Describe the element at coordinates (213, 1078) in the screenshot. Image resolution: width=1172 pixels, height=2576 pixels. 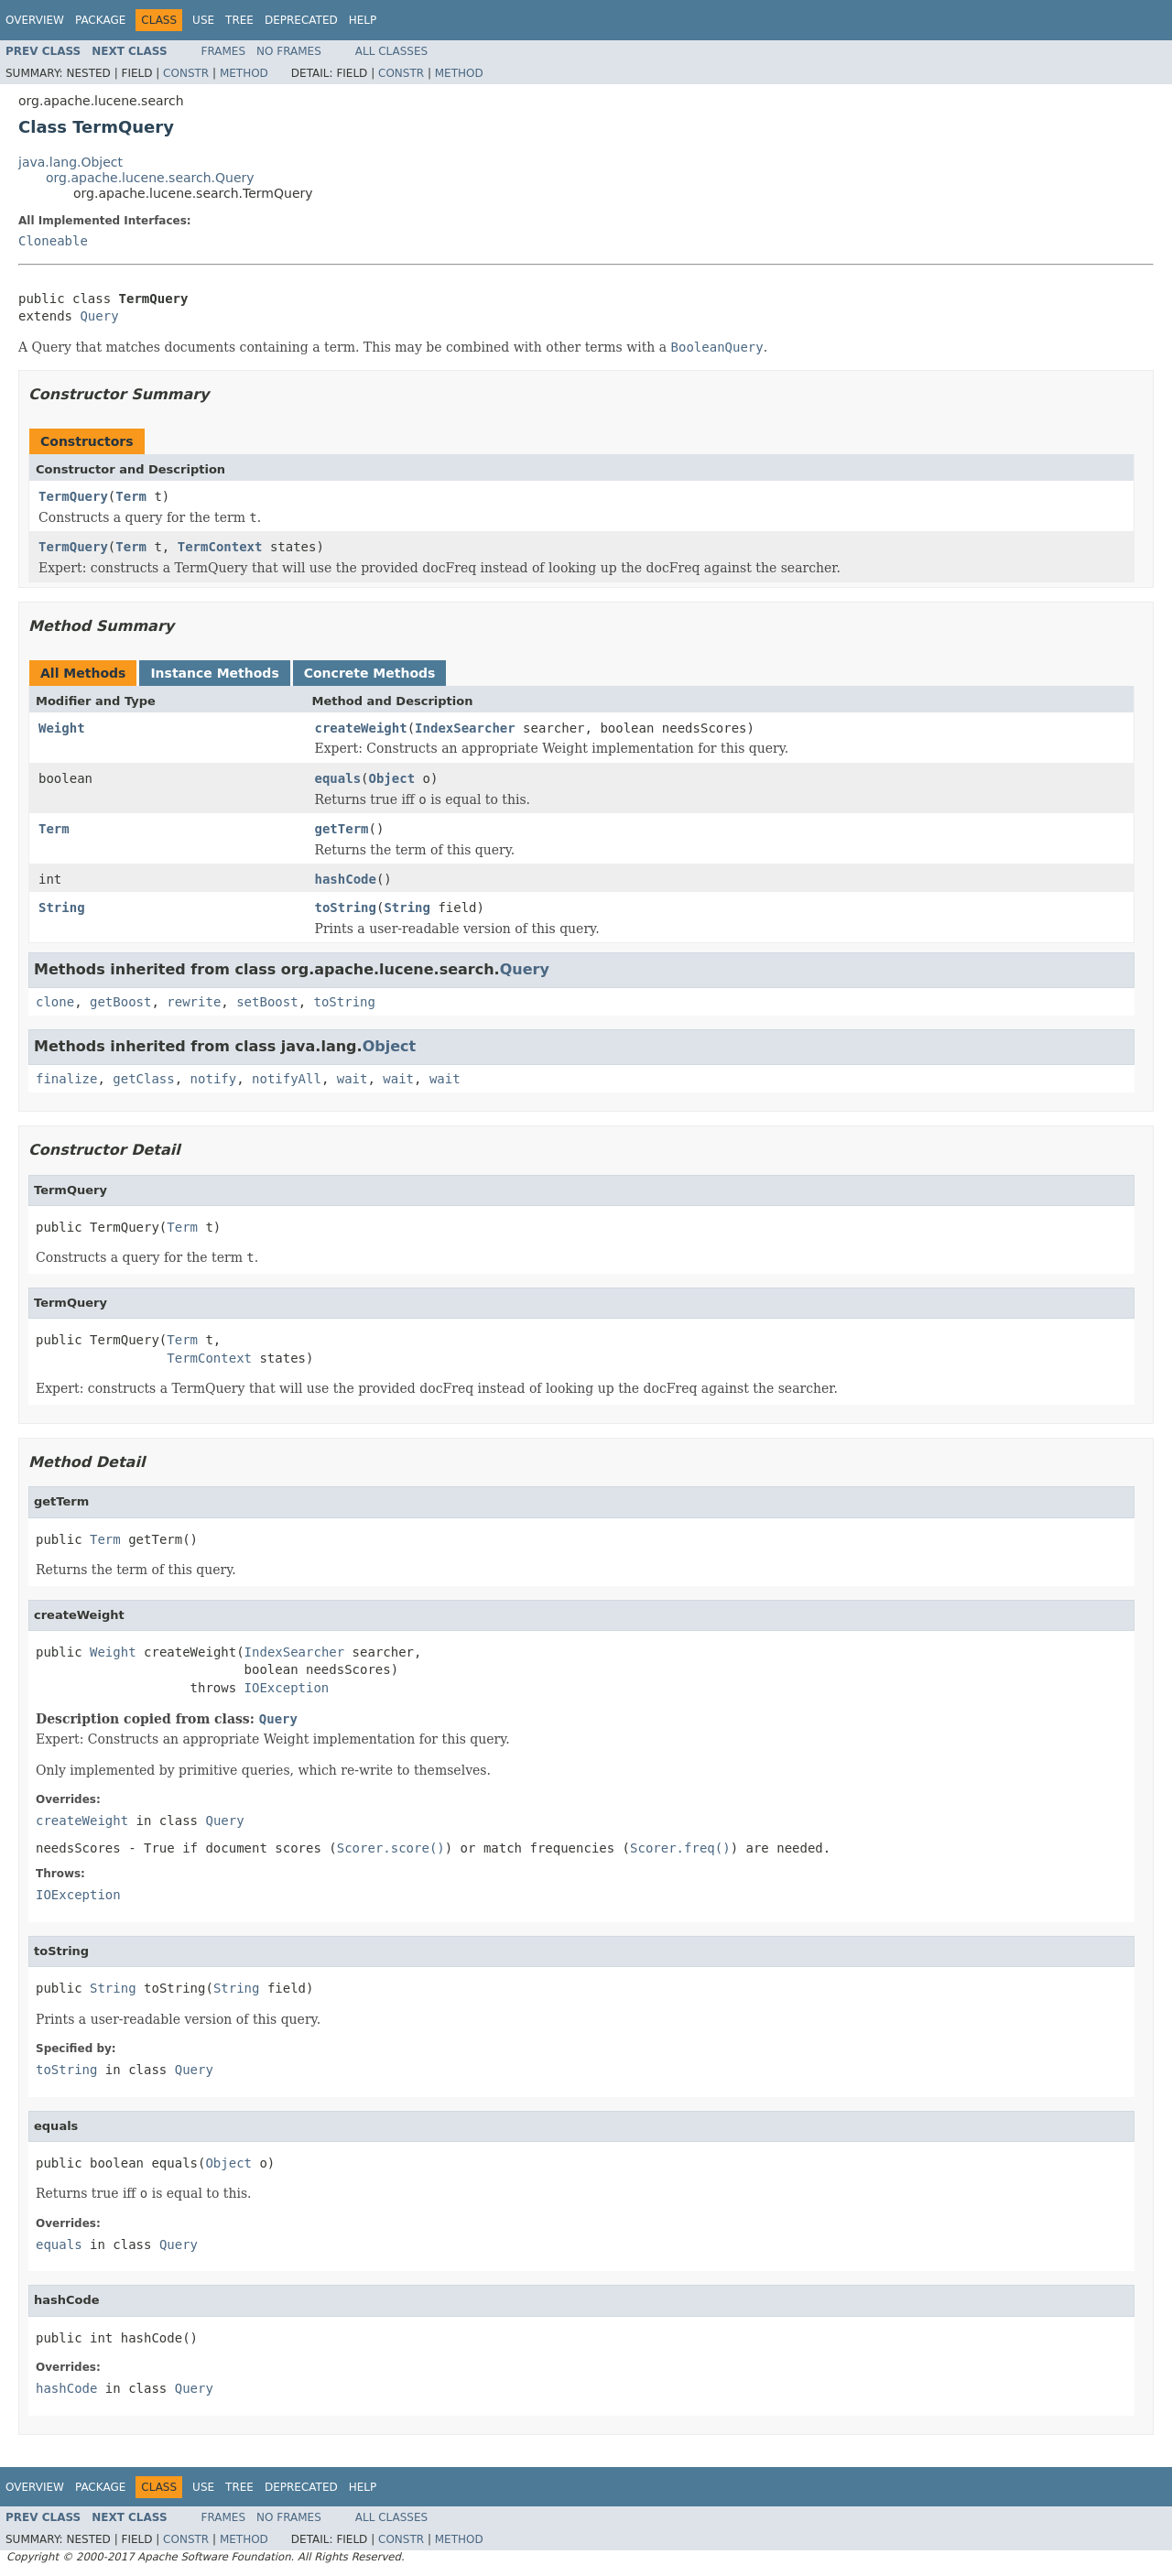
I see `notify` at that location.